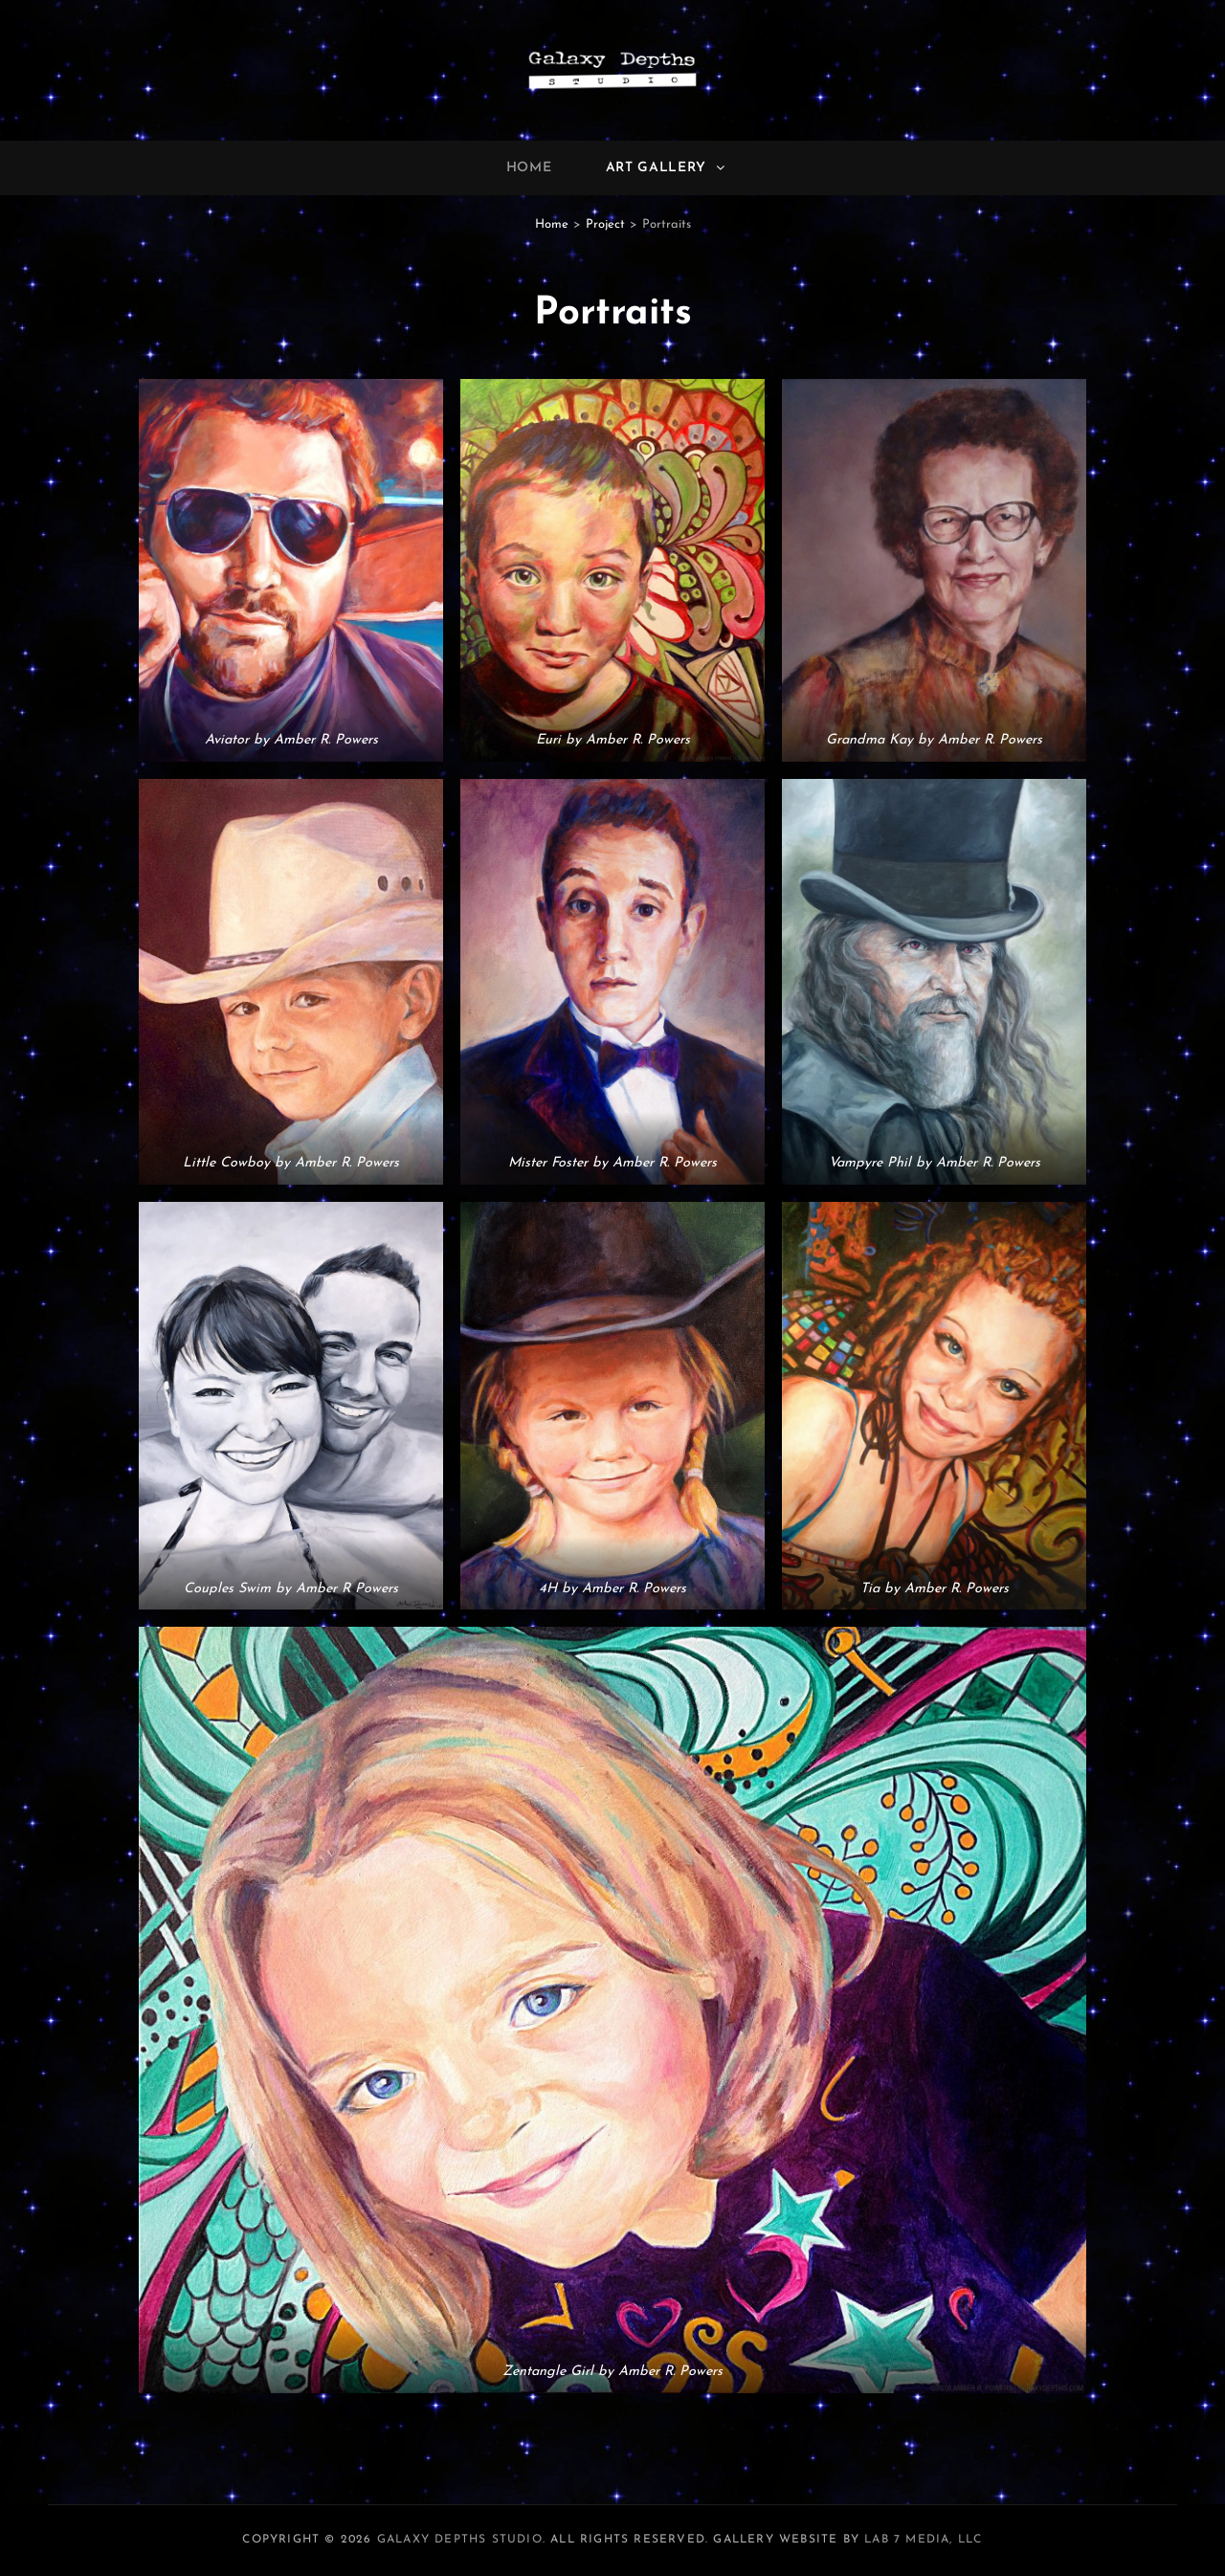 The image size is (1225, 2576). I want to click on Home, so click(529, 168).